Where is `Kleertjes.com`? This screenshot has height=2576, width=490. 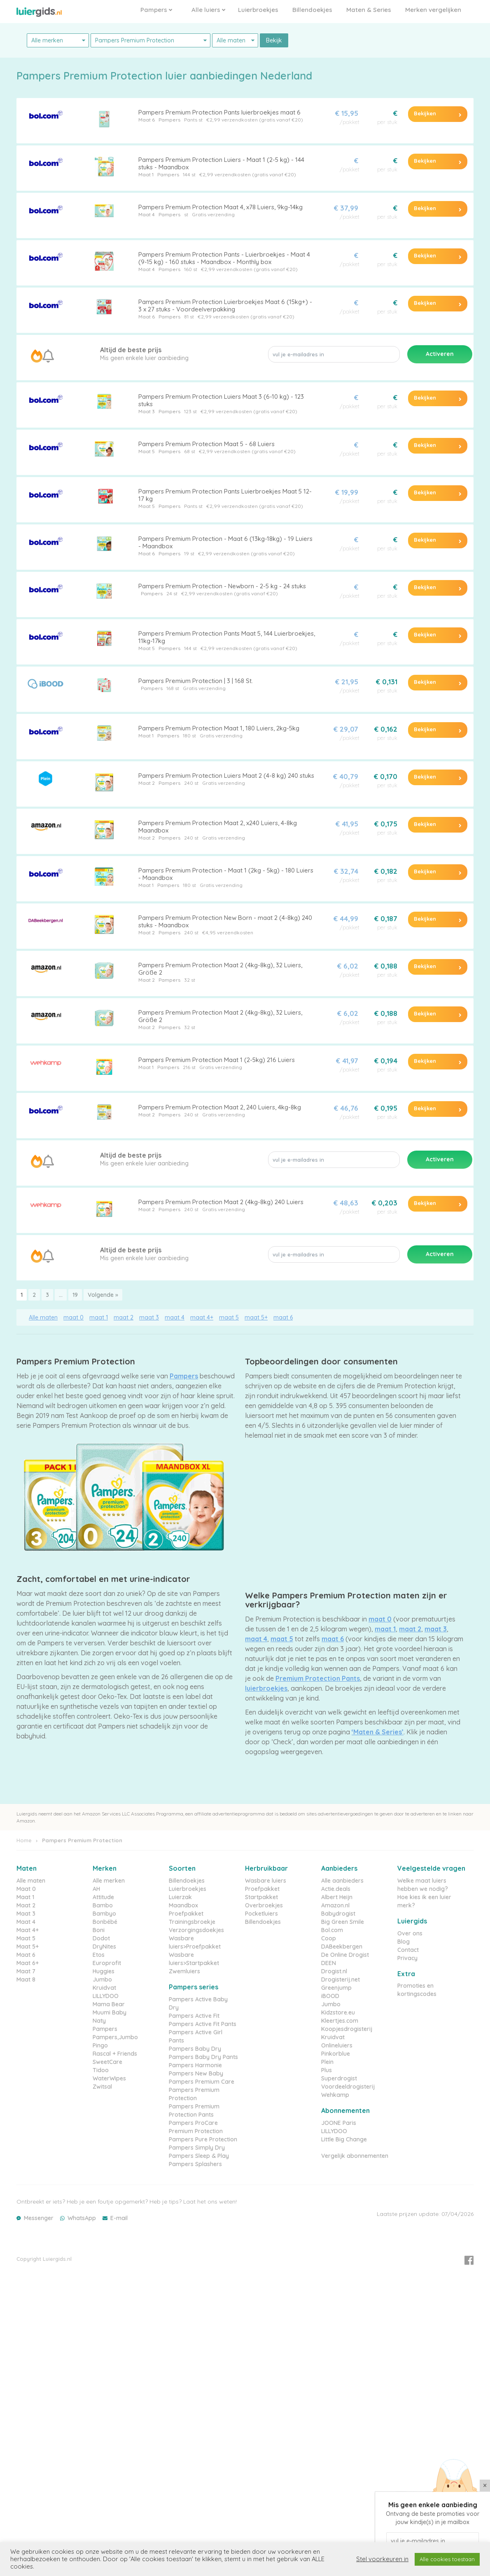 Kleertjes.com is located at coordinates (339, 2020).